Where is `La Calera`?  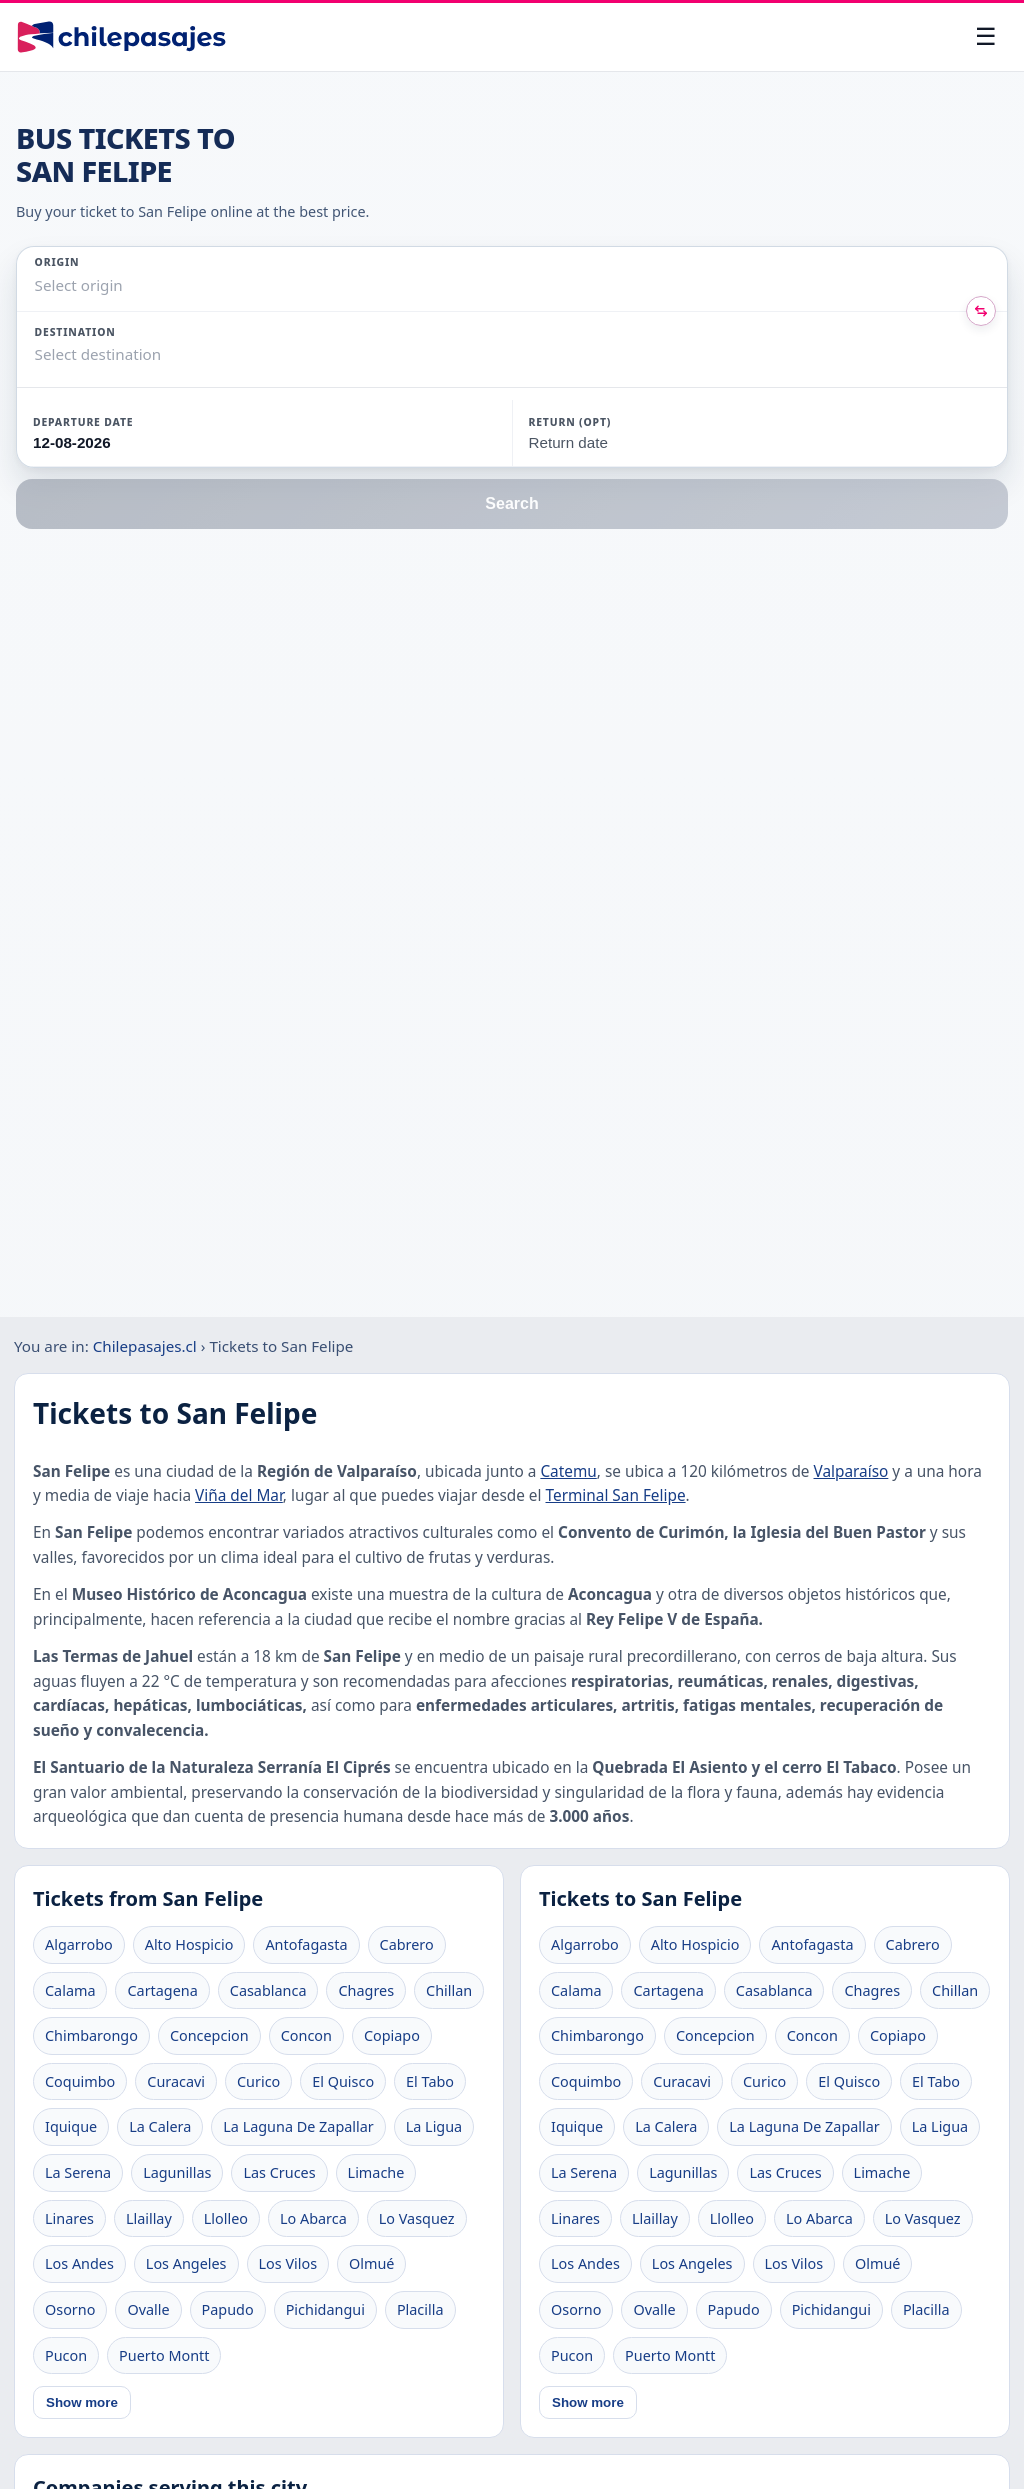
La Calera is located at coordinates (160, 2126).